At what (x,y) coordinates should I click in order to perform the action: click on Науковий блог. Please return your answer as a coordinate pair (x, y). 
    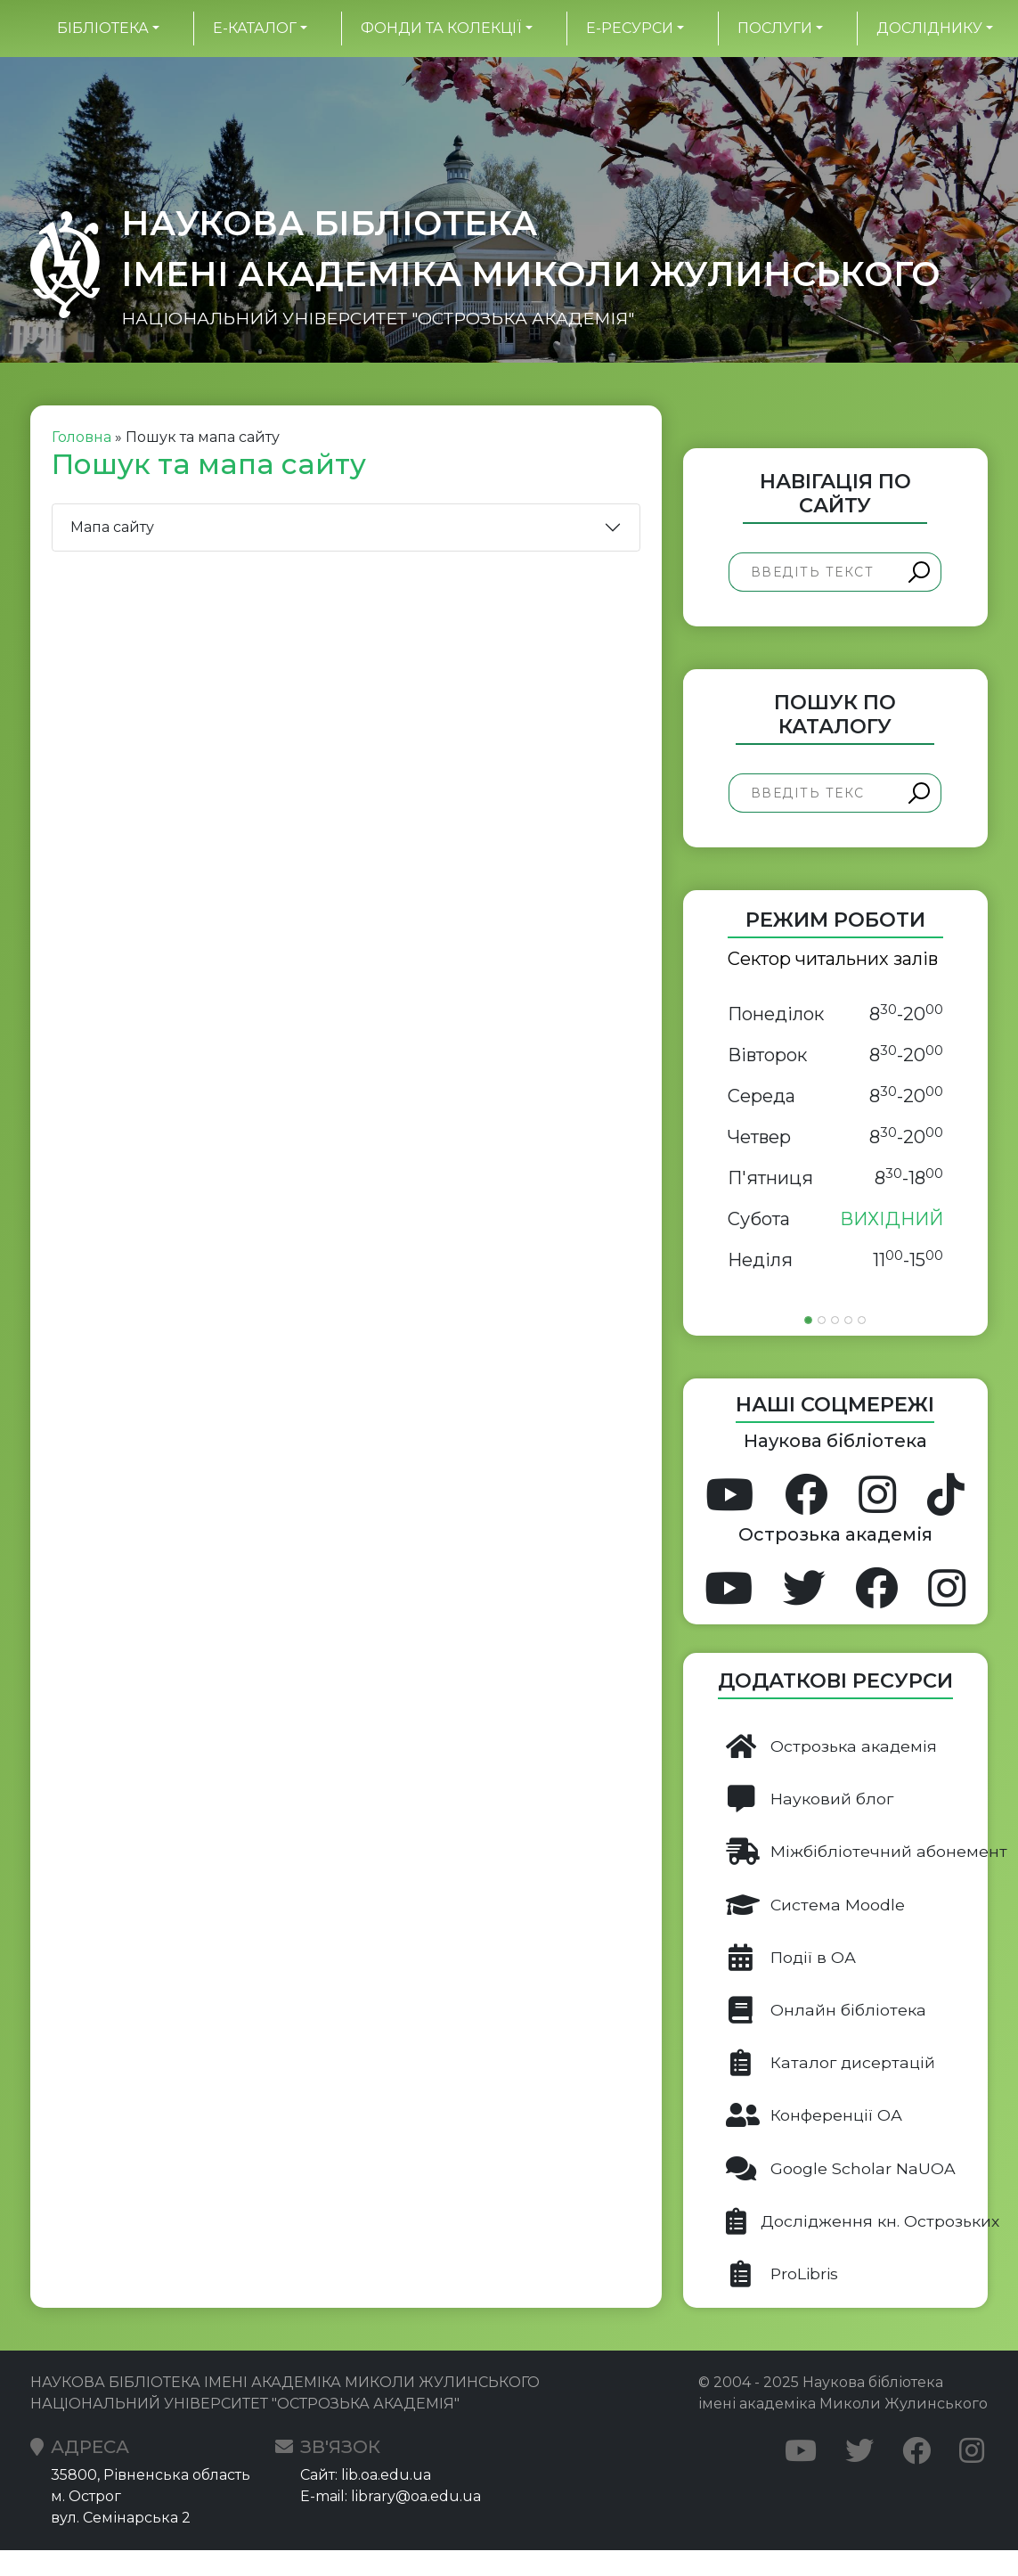
    Looking at the image, I should click on (809, 1799).